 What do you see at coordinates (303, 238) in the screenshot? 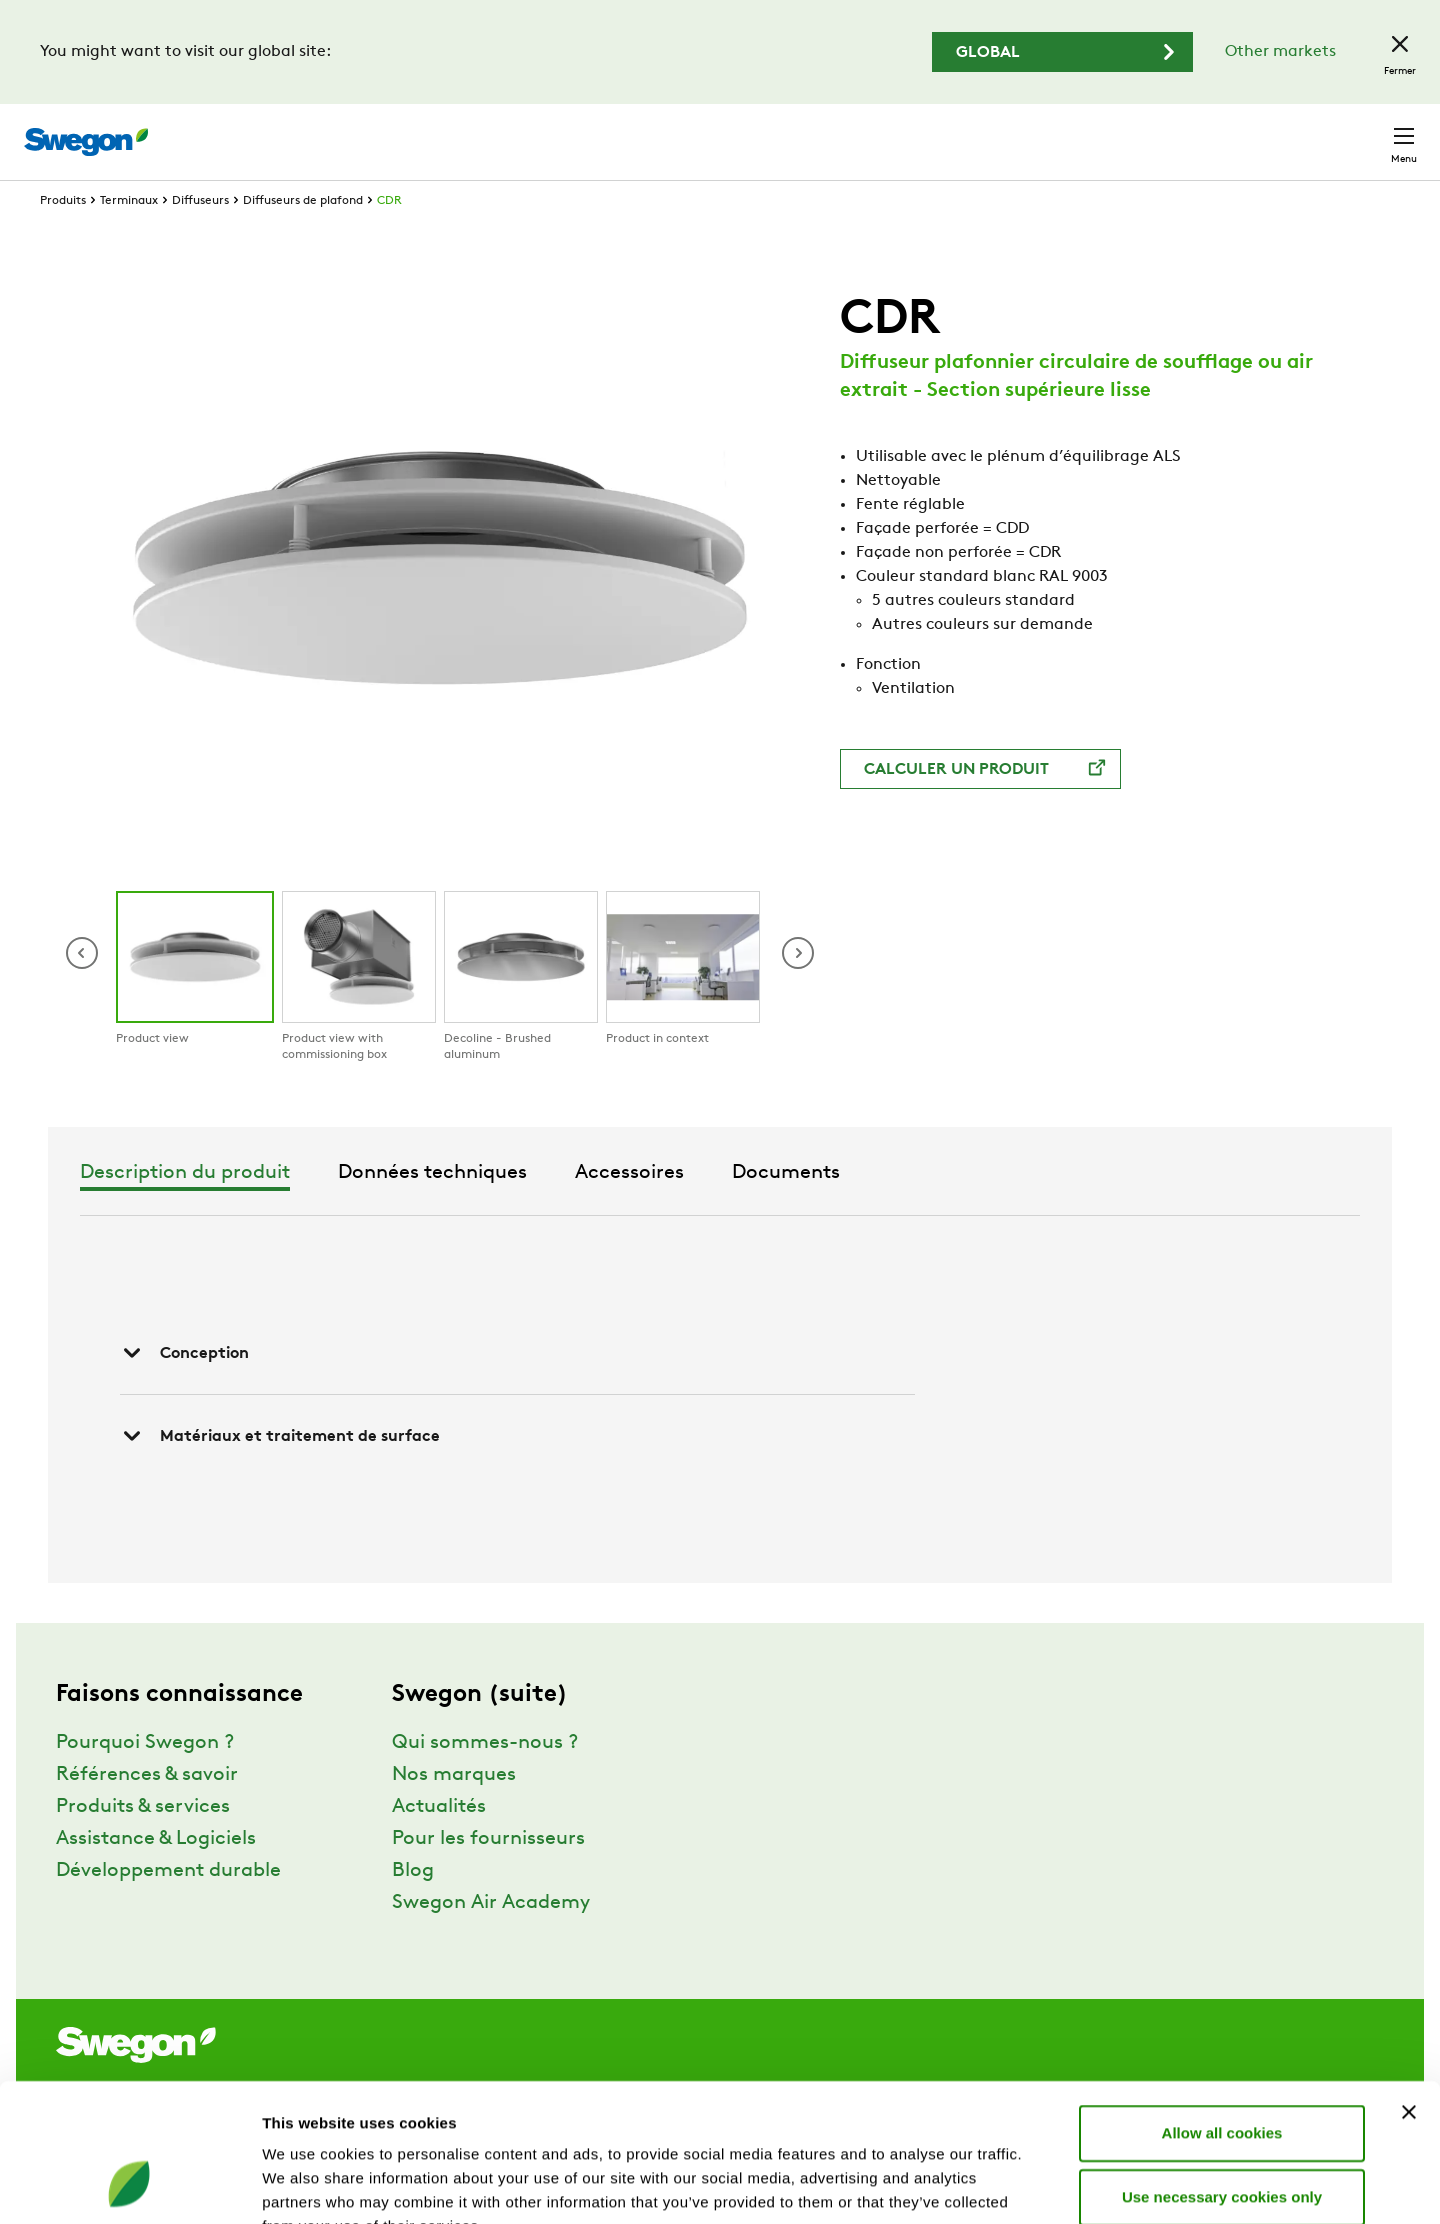
I see `Diffuseurs de plafond` at bounding box center [303, 238].